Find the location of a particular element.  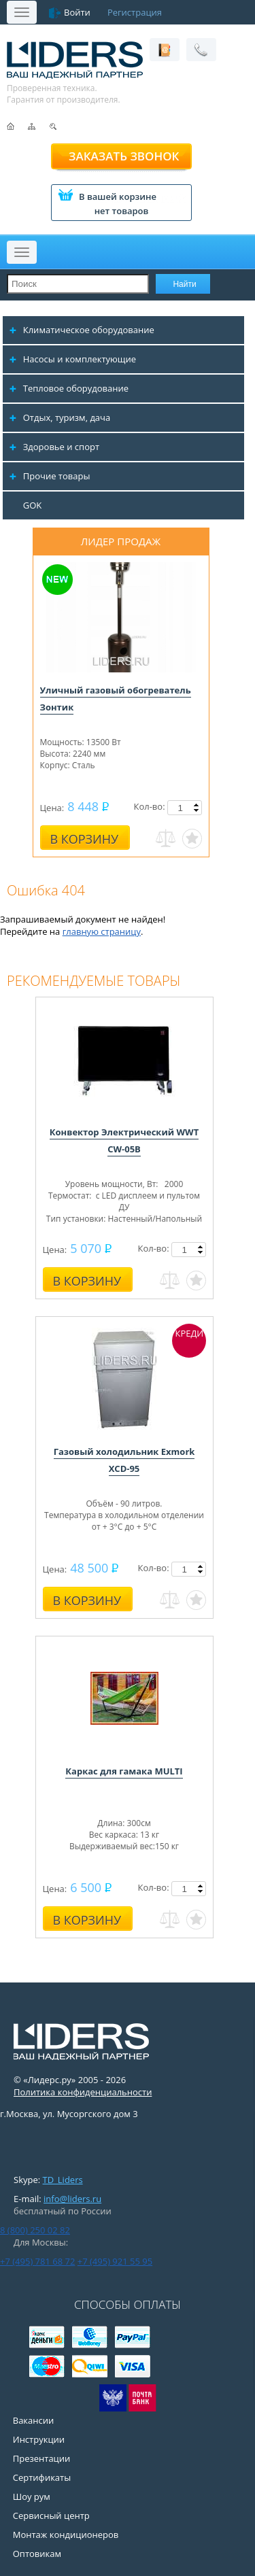

главную страницу is located at coordinates (102, 931).